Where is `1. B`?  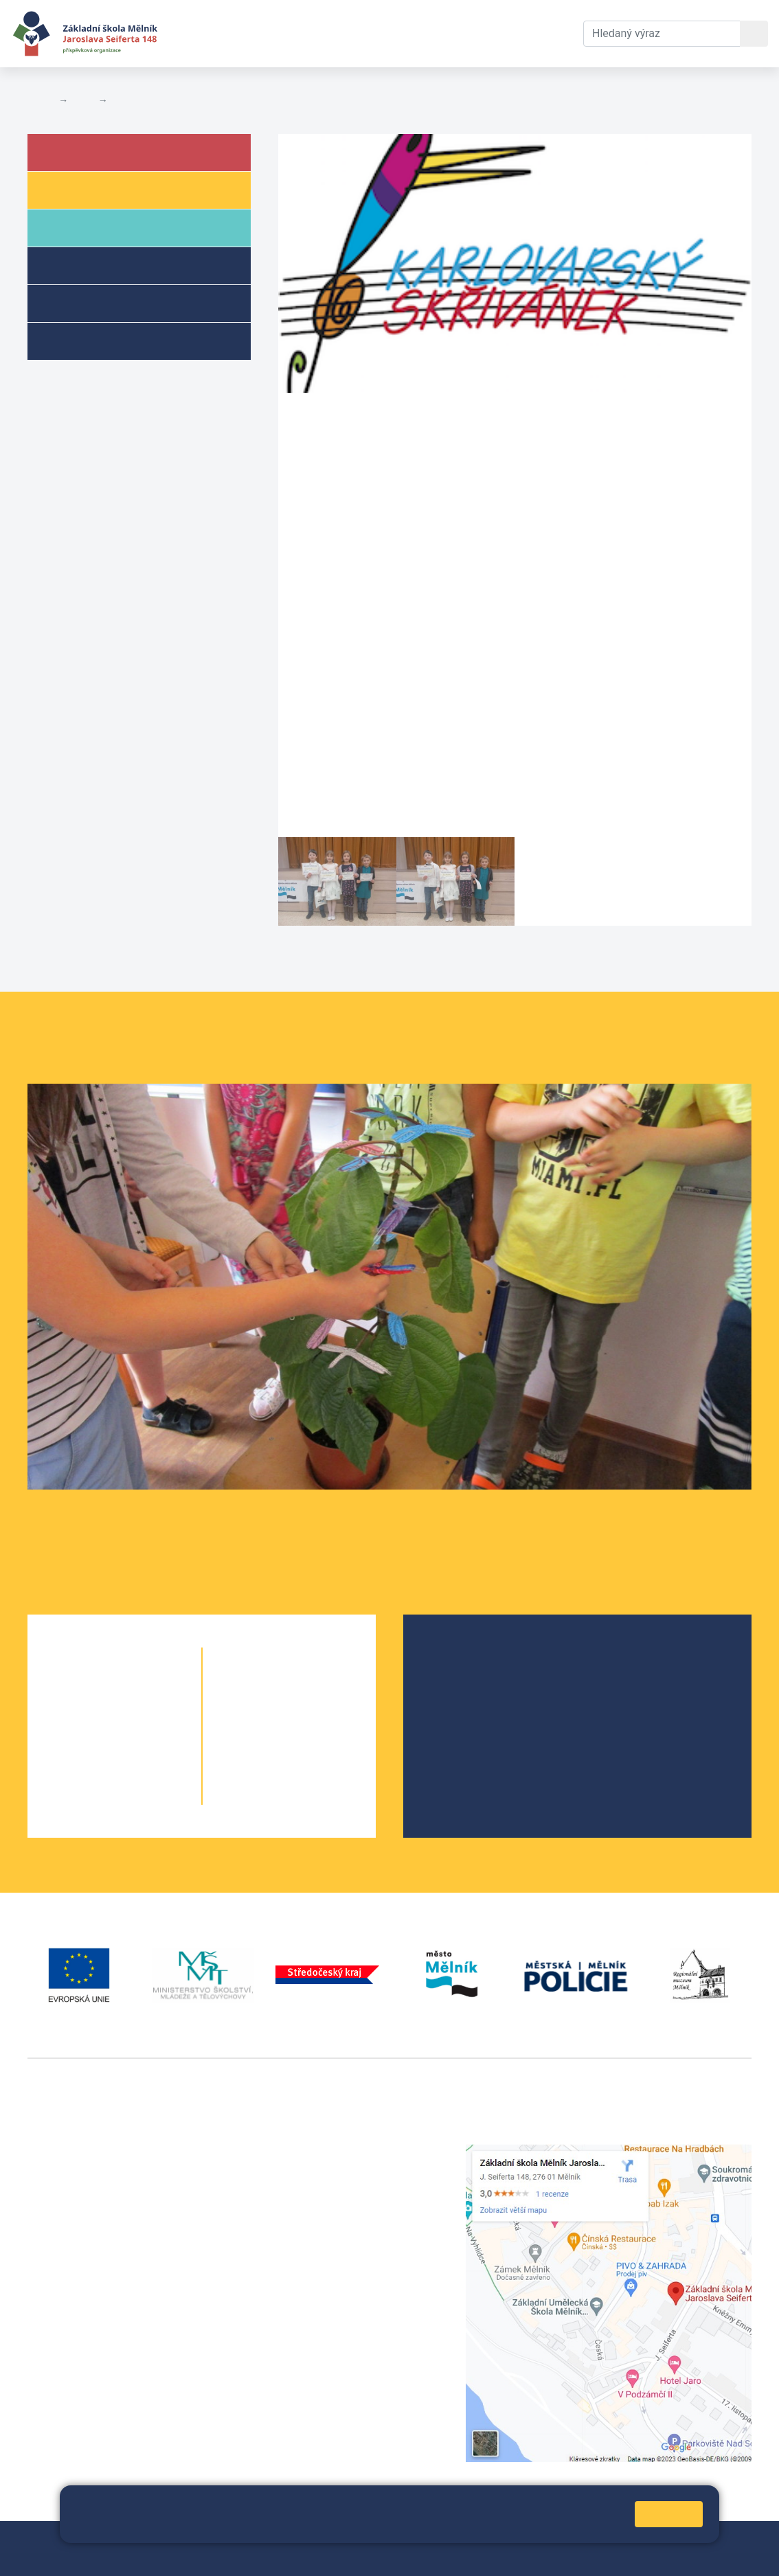 1. B is located at coordinates (138, 1686).